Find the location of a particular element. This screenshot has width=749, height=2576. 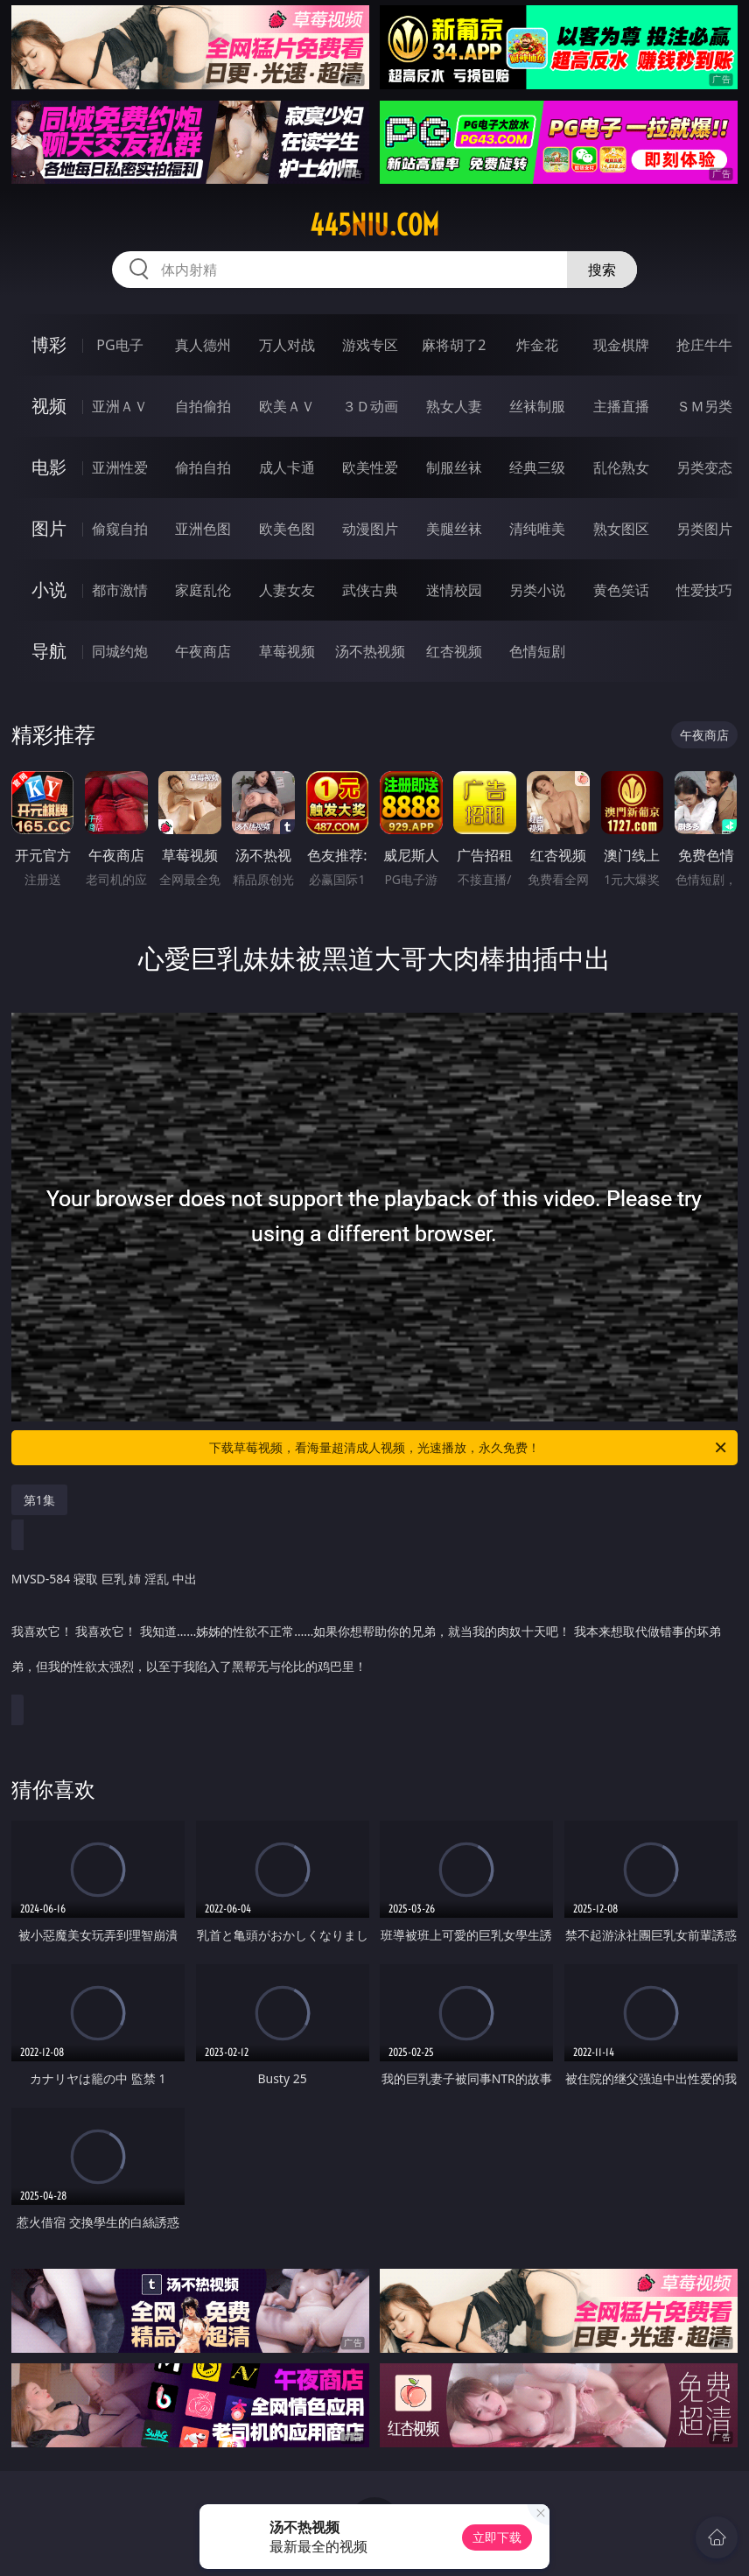

亚洲性爱 is located at coordinates (120, 467).